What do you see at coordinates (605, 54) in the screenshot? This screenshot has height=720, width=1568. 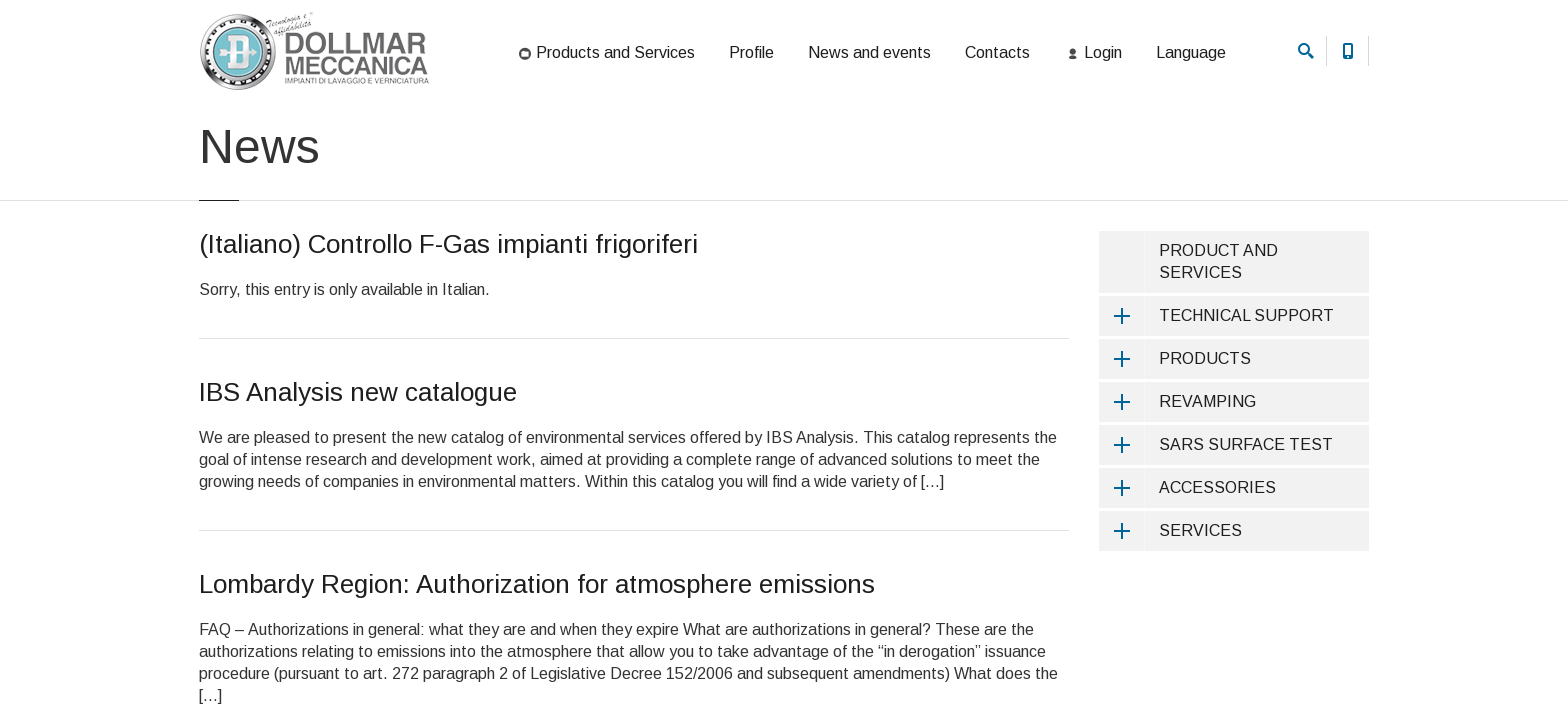 I see `Products and Services` at bounding box center [605, 54].